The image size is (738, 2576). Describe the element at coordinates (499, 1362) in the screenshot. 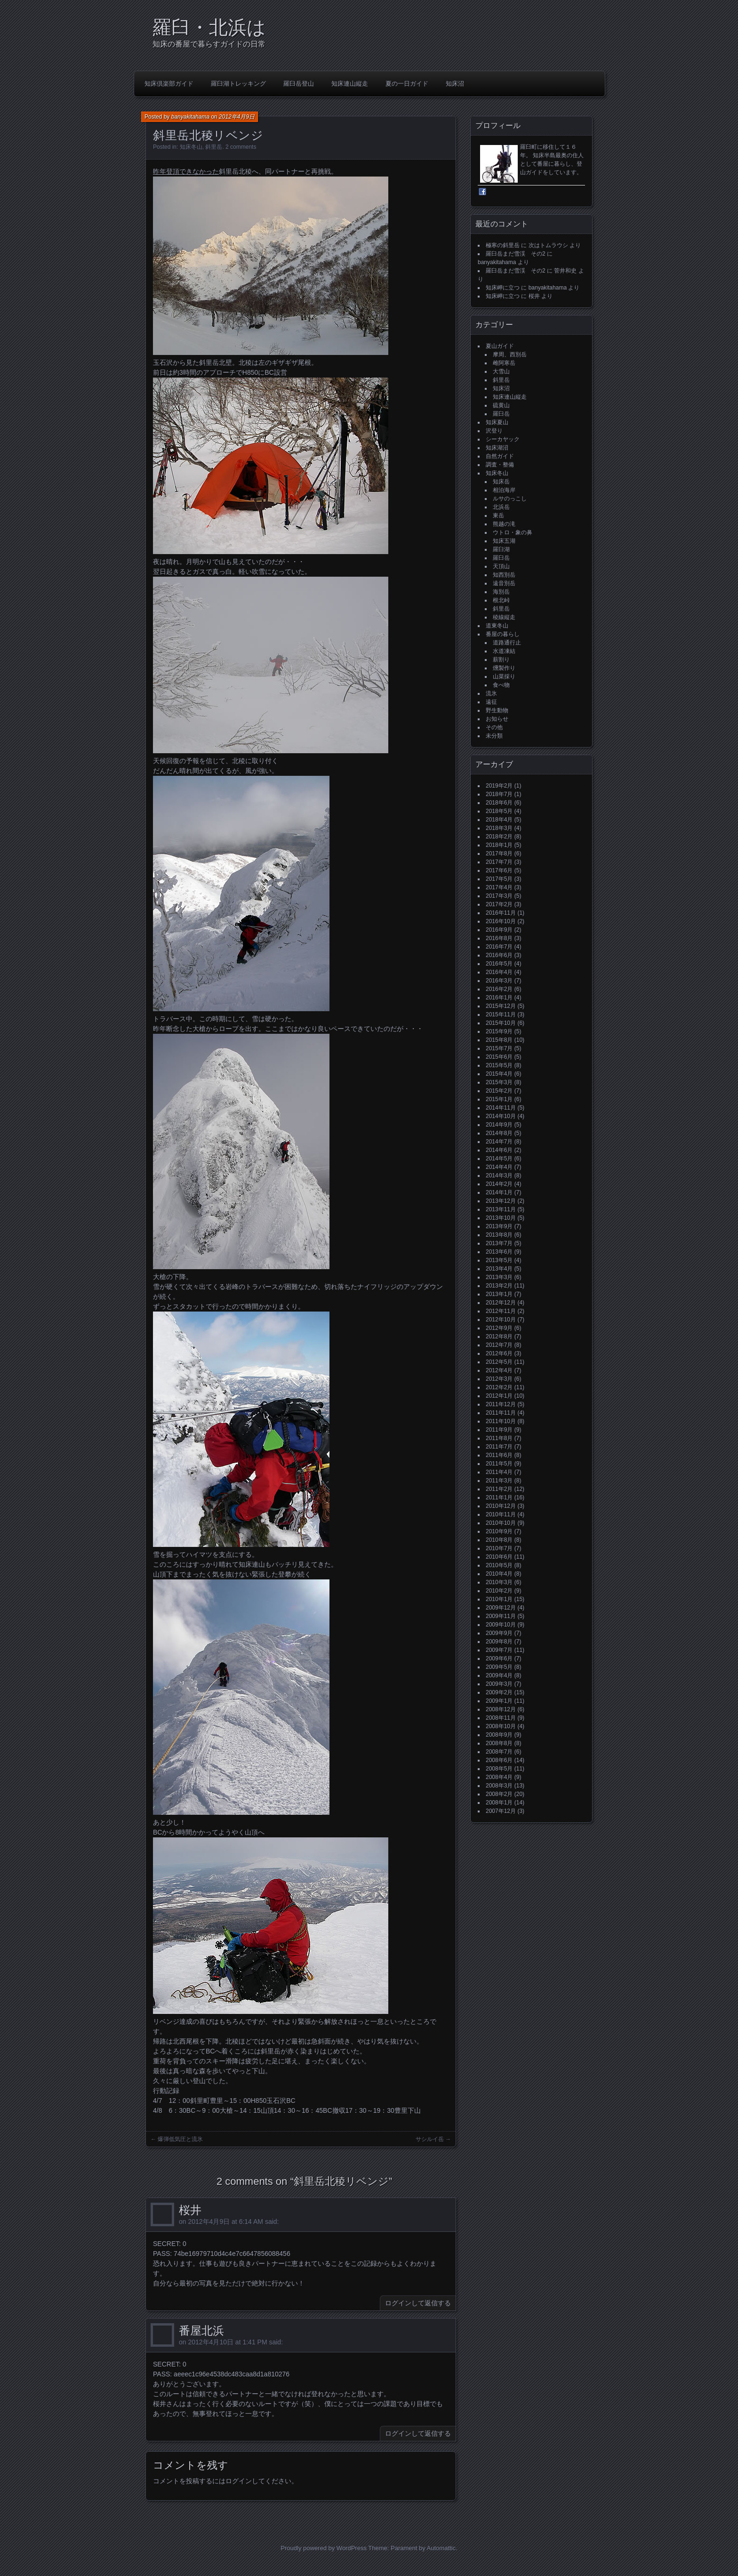

I see `2012年5月` at that location.